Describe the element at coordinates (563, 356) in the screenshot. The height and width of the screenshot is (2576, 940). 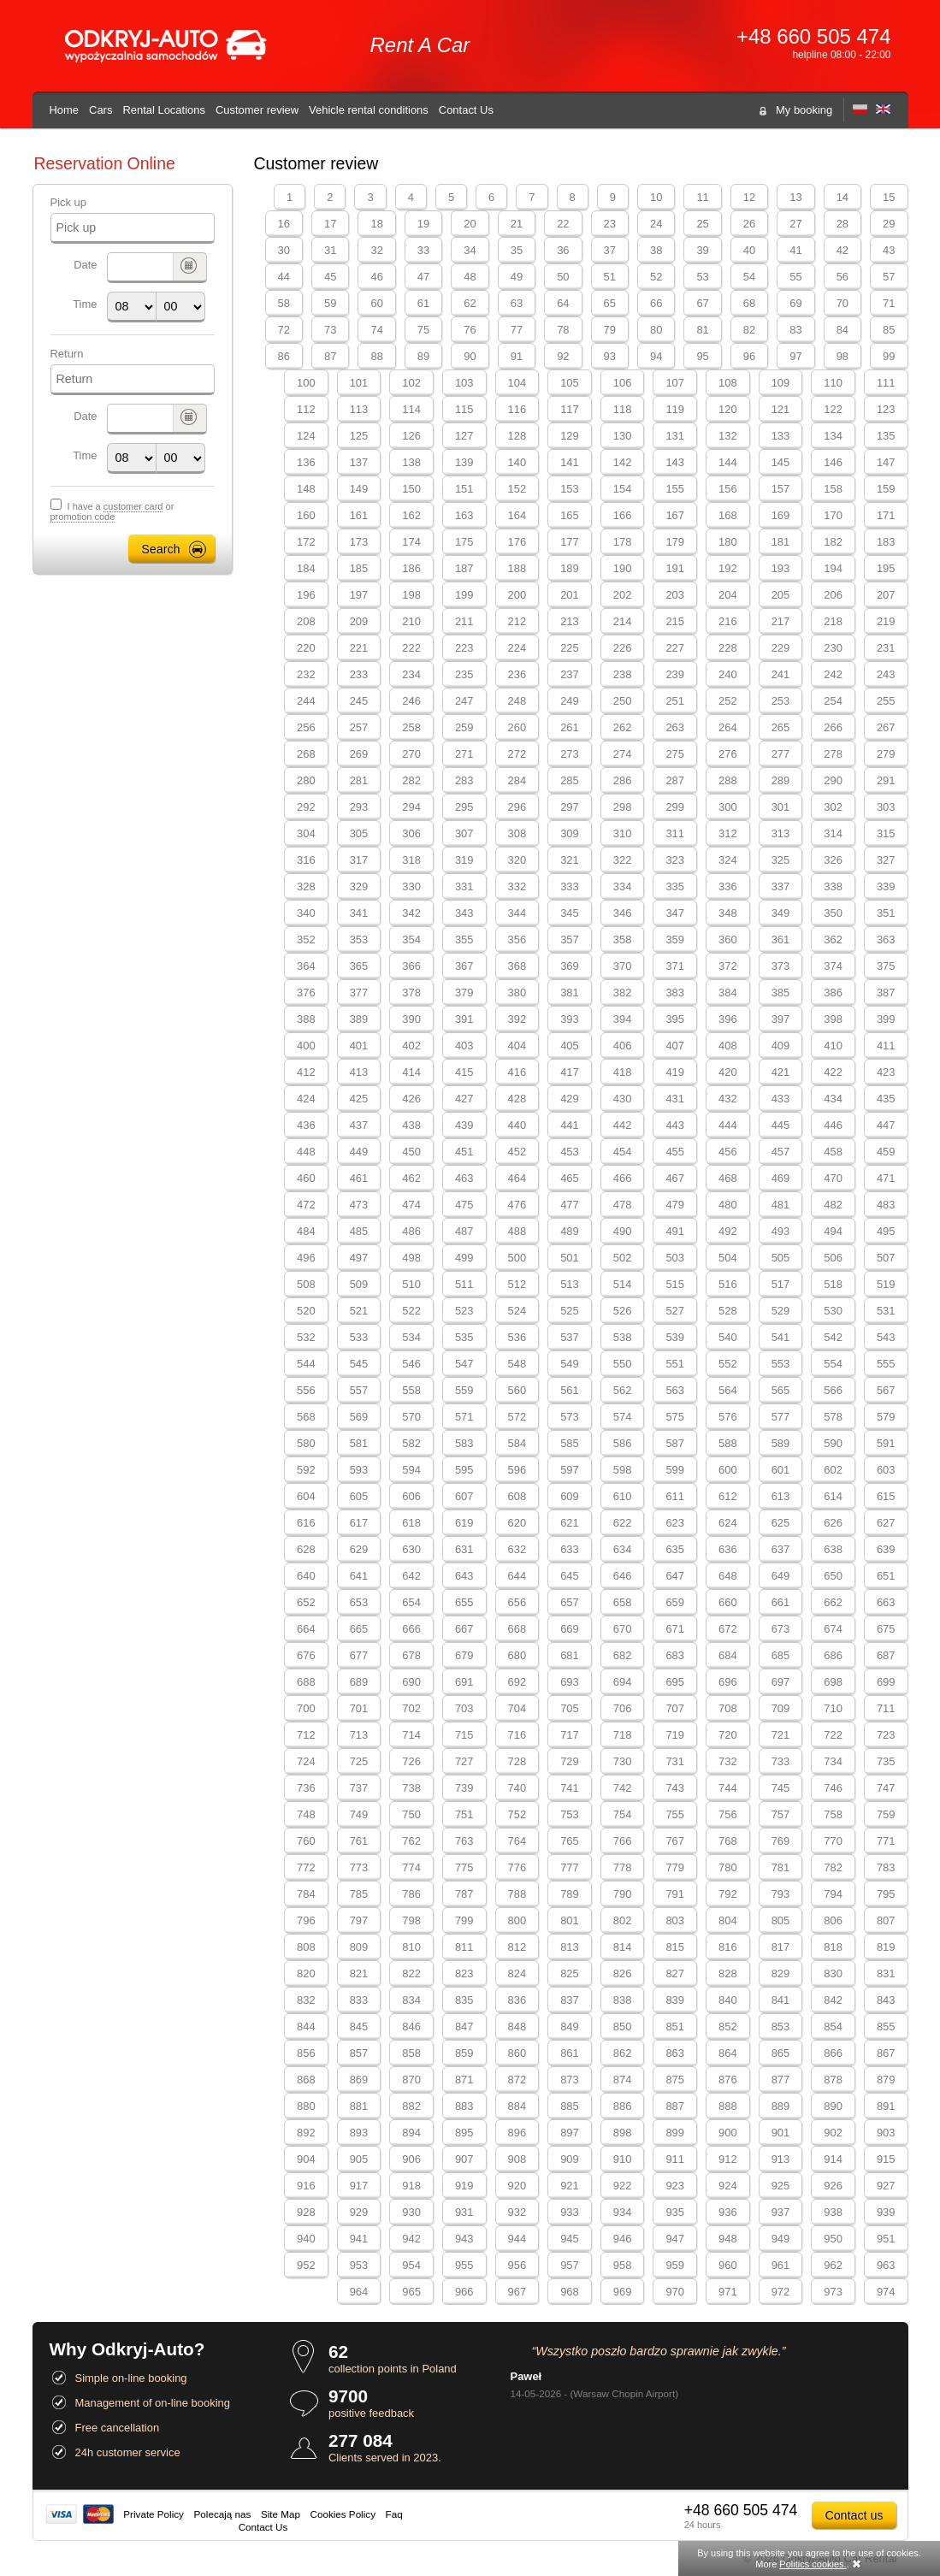
I see `92` at that location.